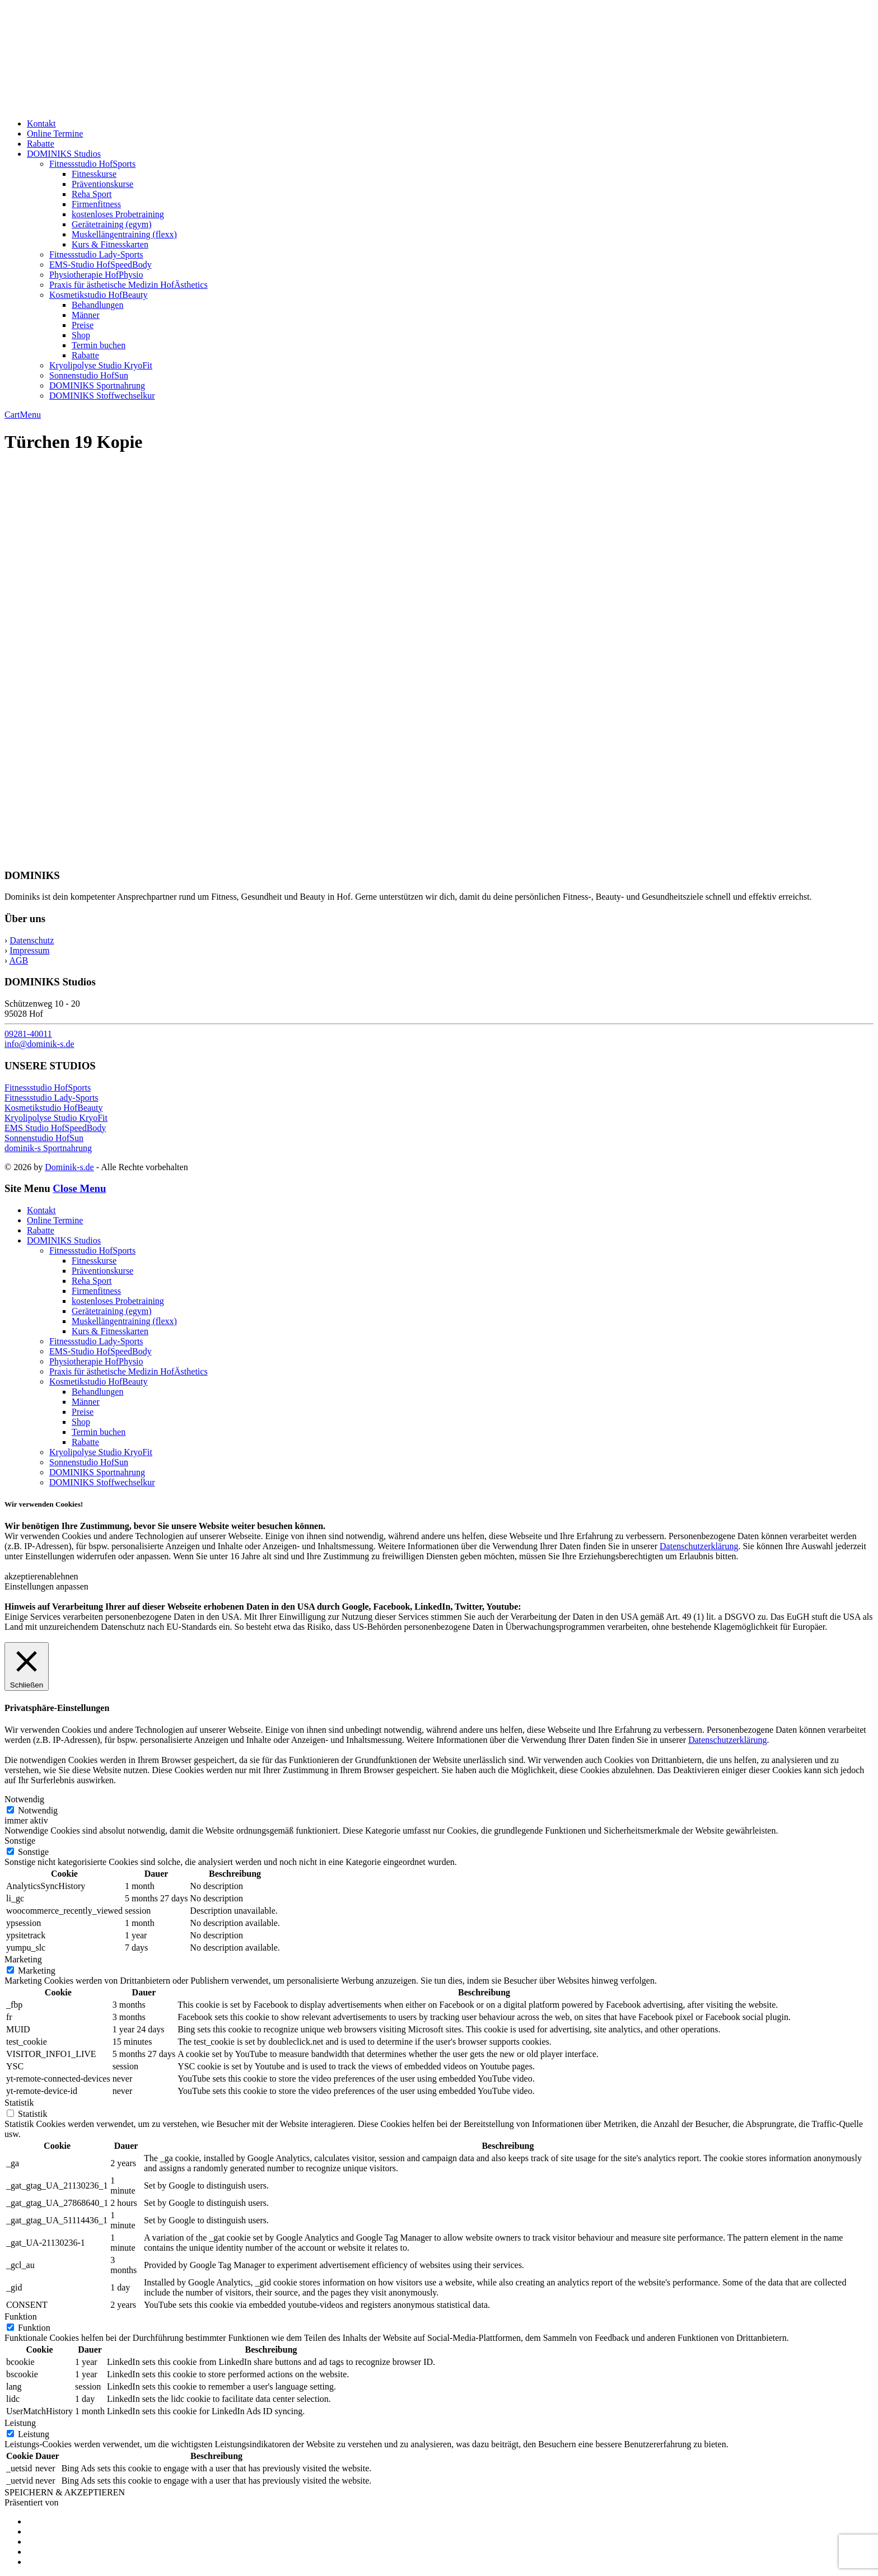  I want to click on Kurs & Fitnesskarten, so click(110, 244).